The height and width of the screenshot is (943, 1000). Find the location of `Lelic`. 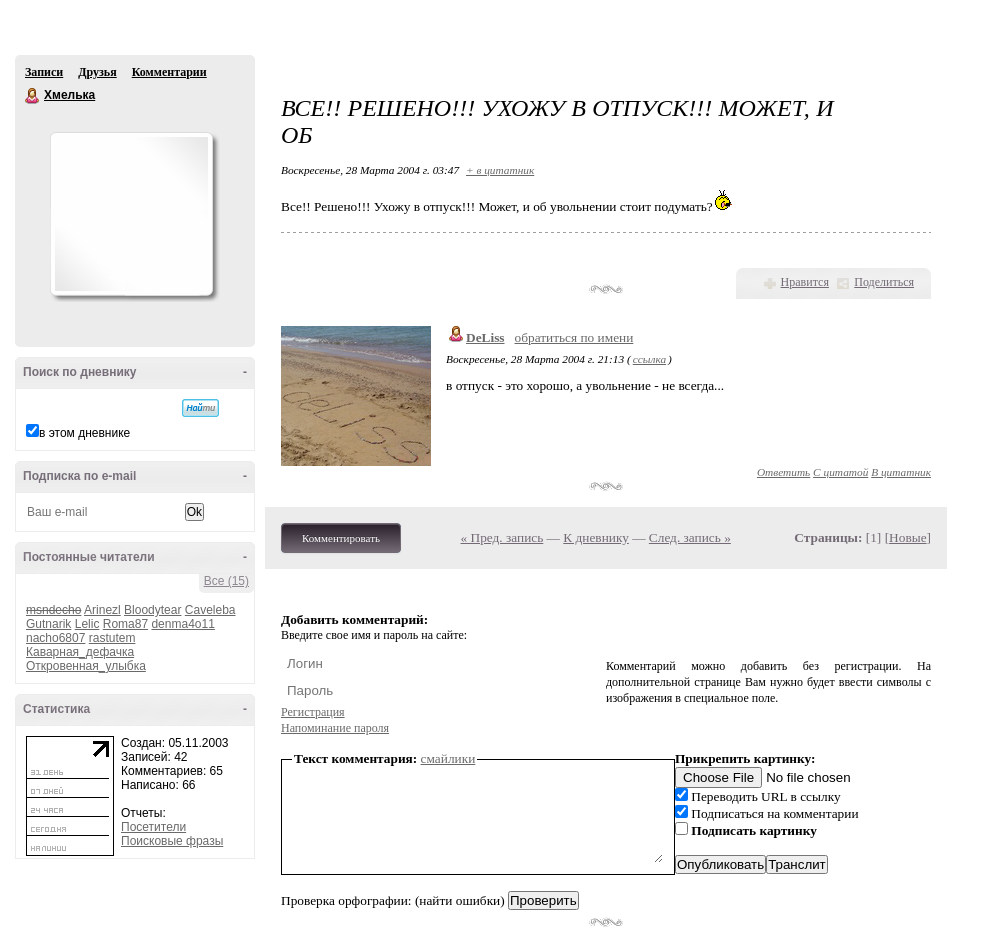

Lelic is located at coordinates (87, 624).